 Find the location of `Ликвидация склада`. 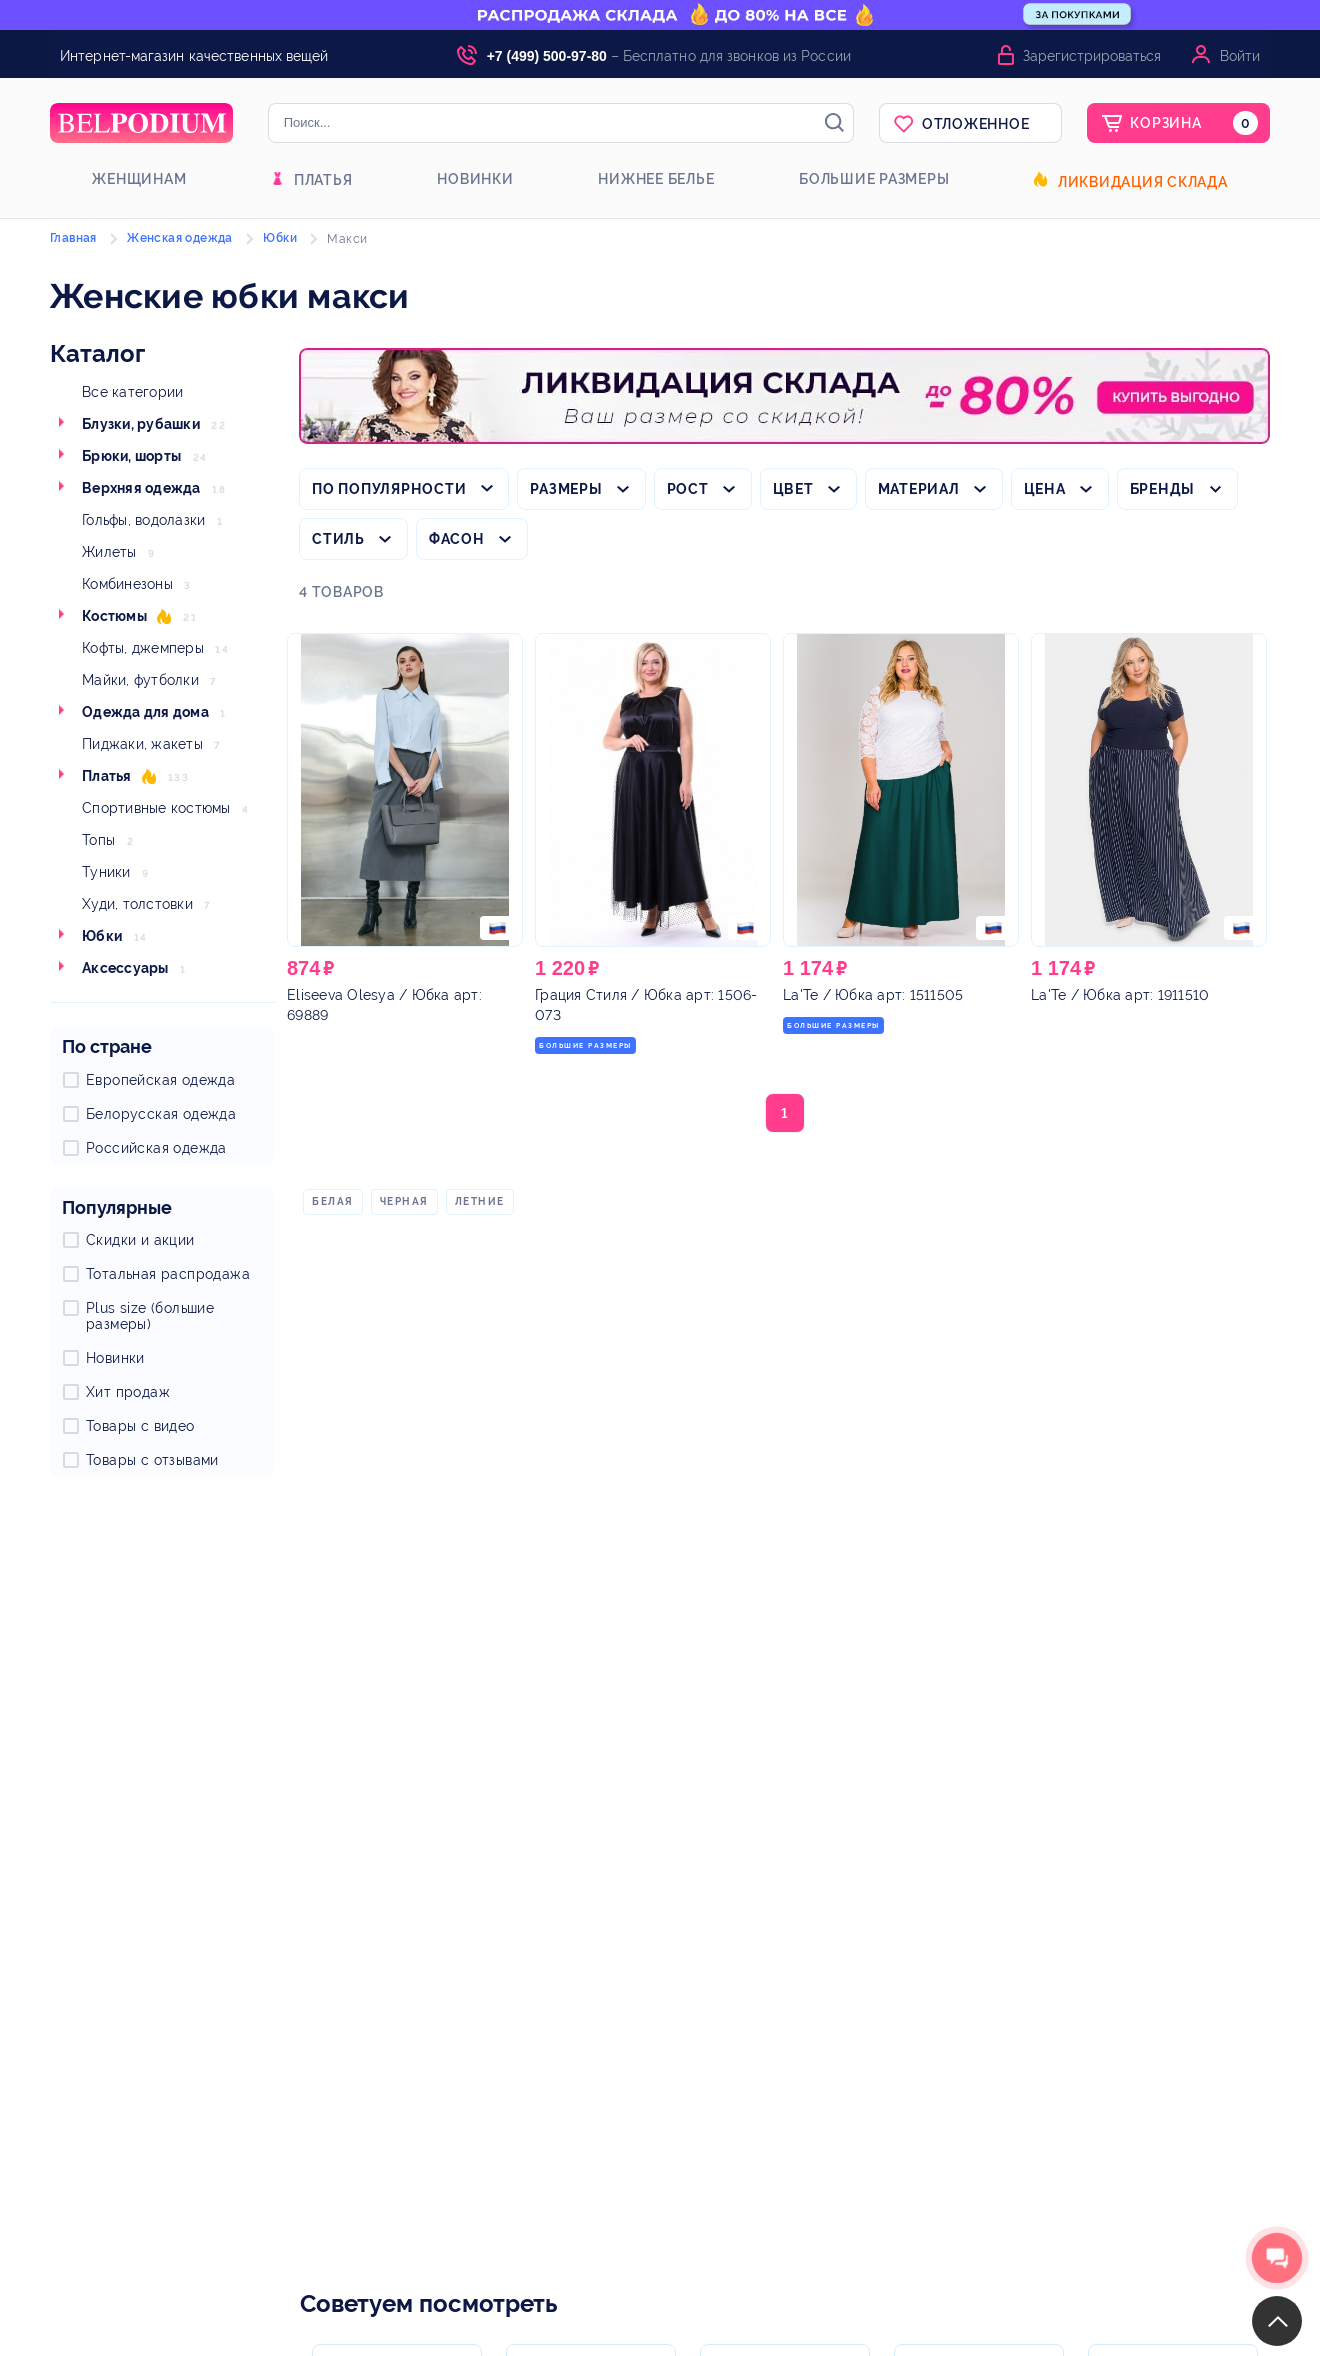

Ликвидация склада is located at coordinates (1143, 182).